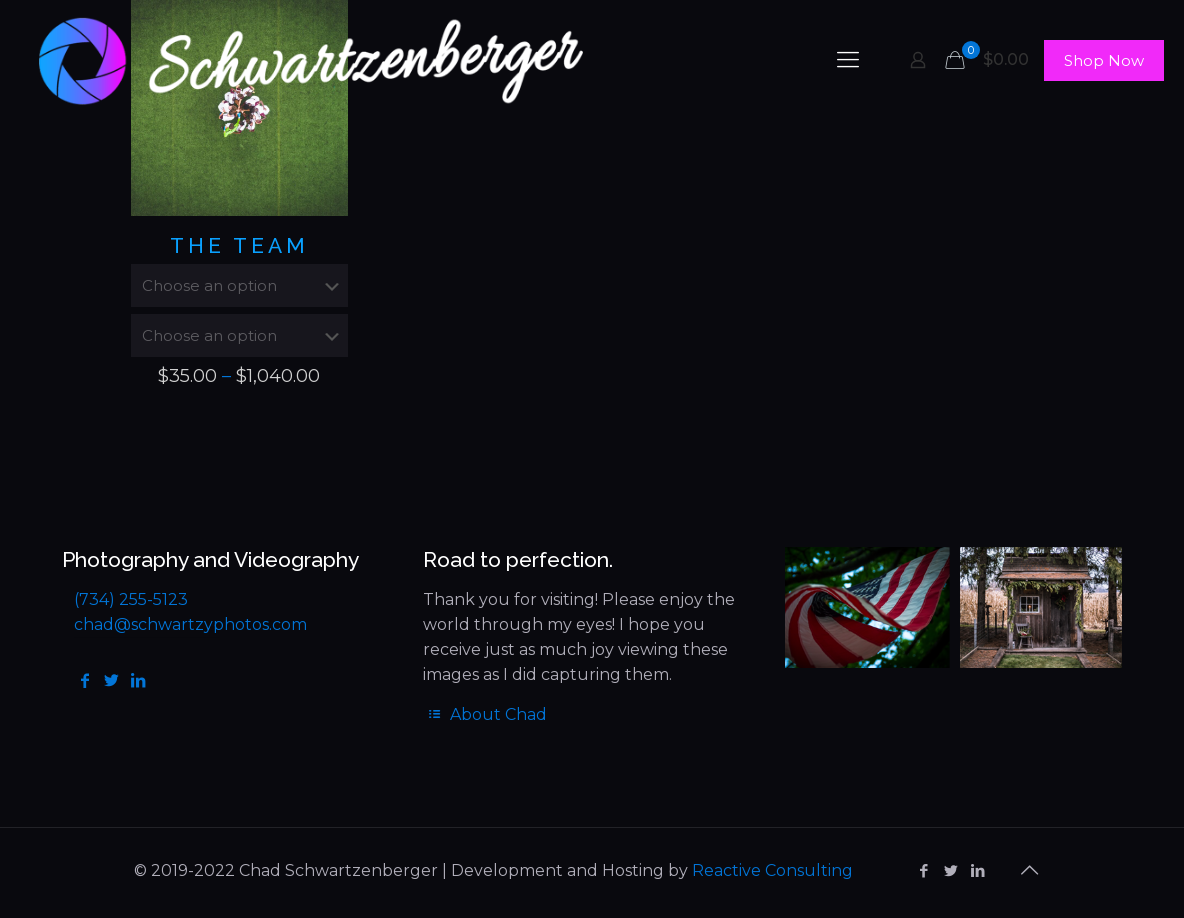 The width and height of the screenshot is (1184, 918). Describe the element at coordinates (772, 870) in the screenshot. I see `Reactive Consulting` at that location.